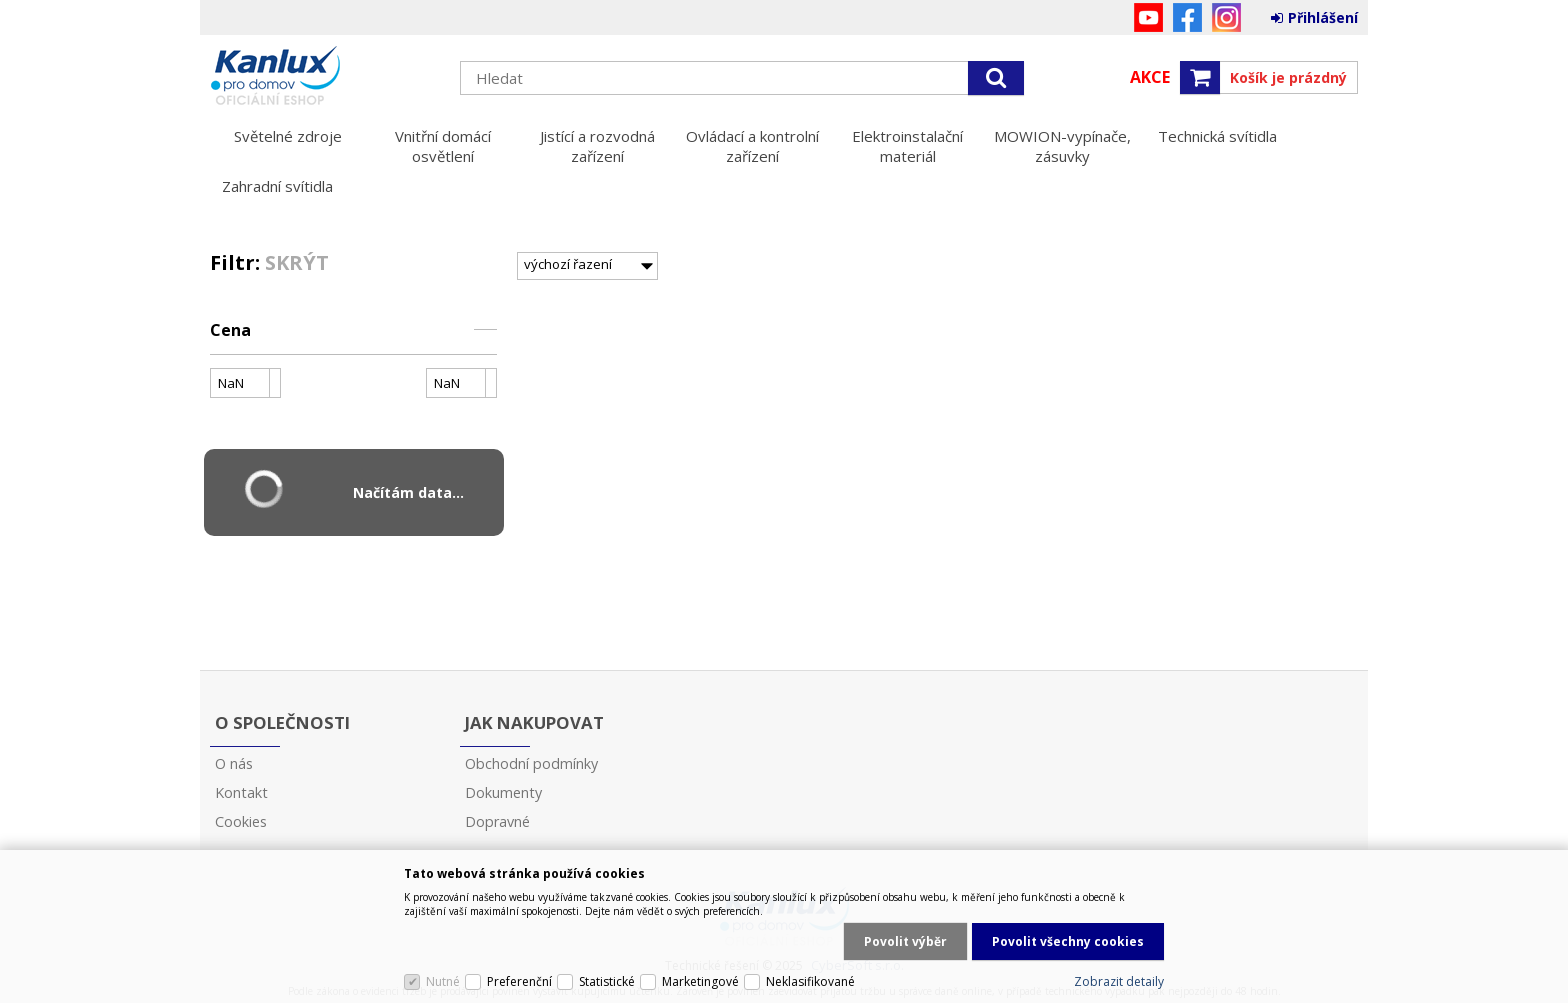  I want to click on YouTube, so click(1148, 17).